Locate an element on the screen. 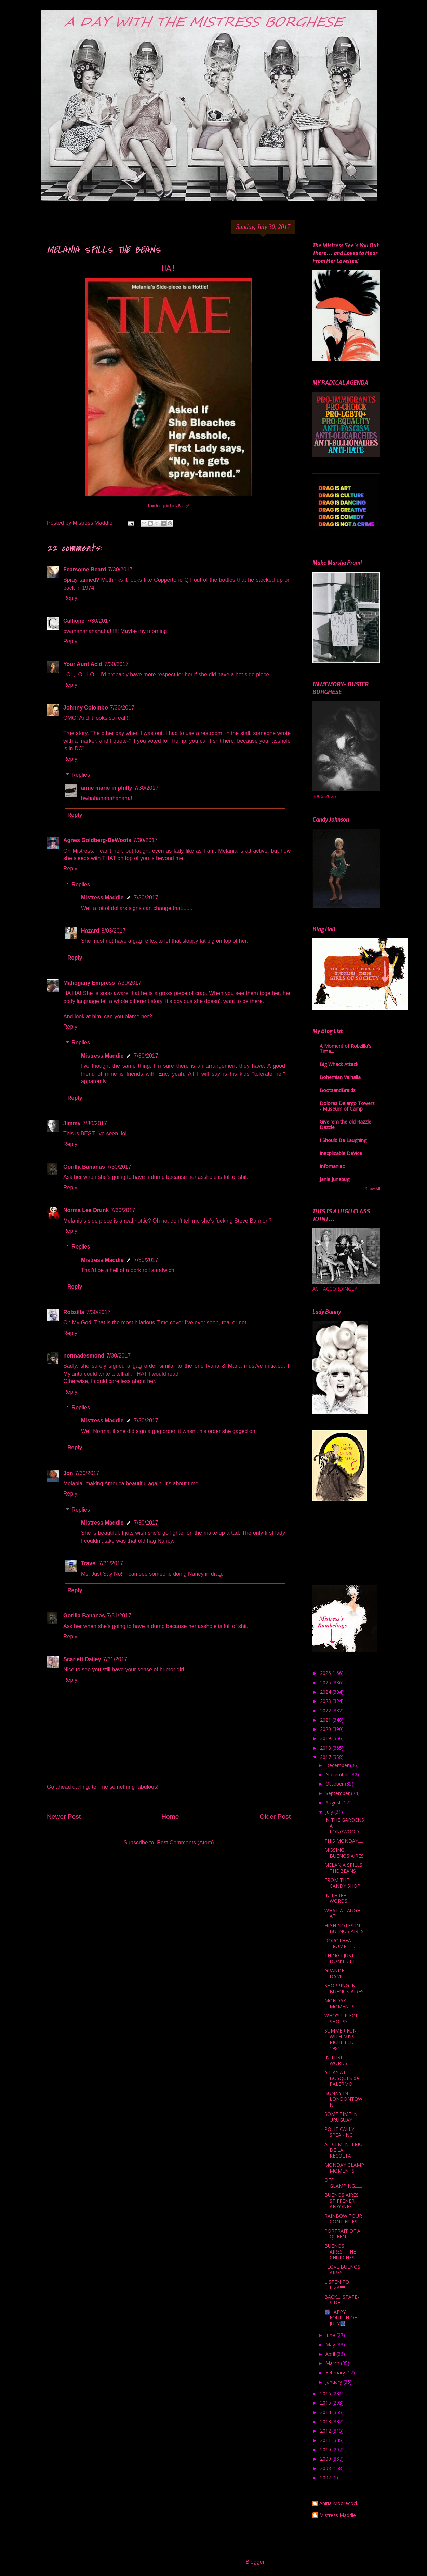  January is located at coordinates (334, 2382).